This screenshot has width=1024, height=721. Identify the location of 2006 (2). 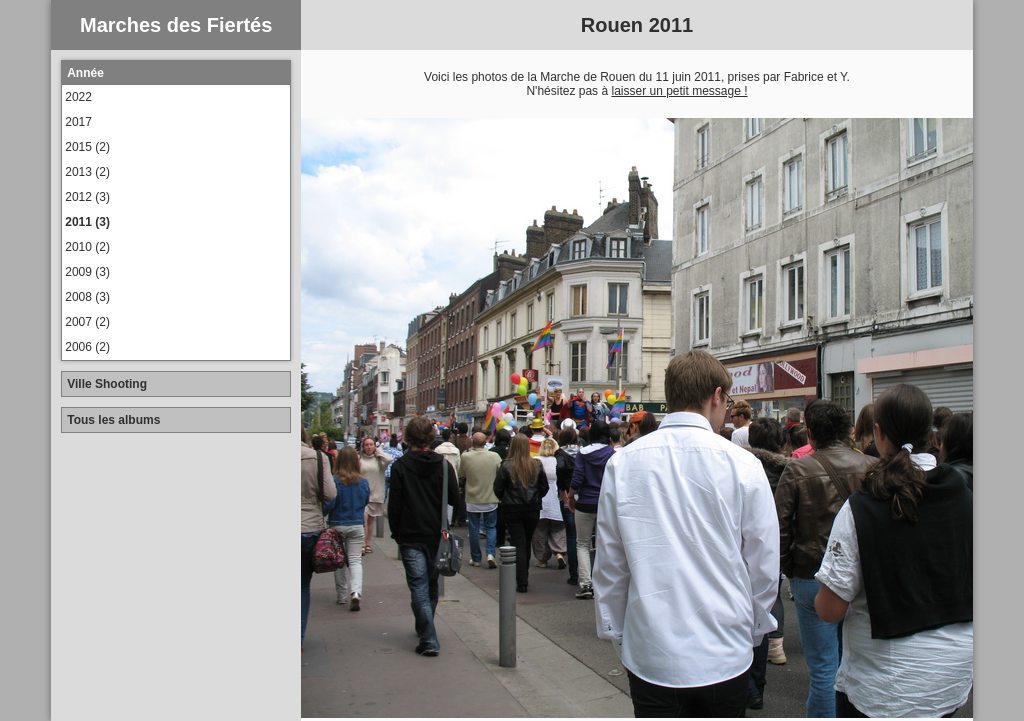
(87, 347).